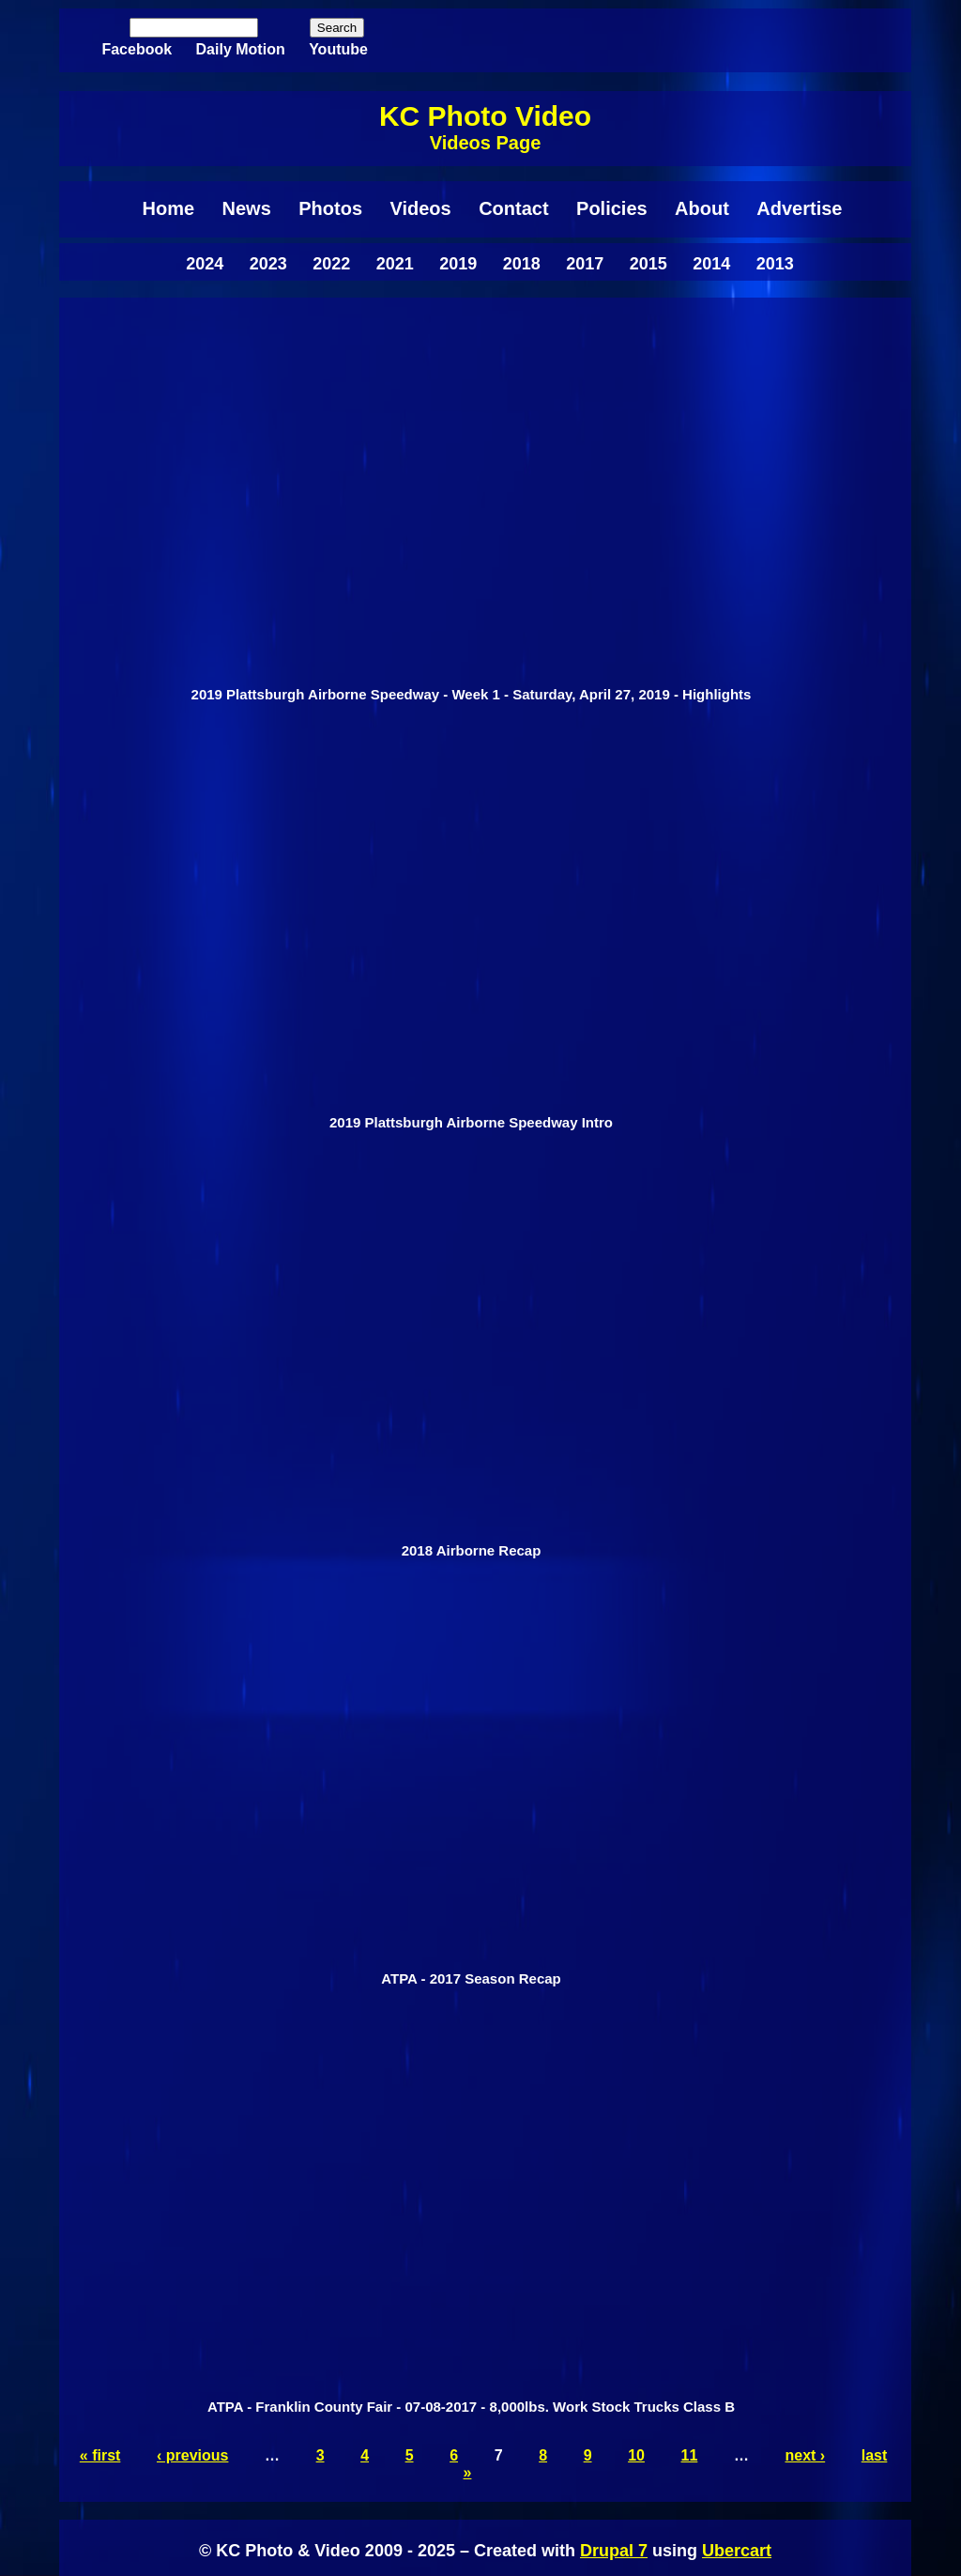  I want to click on Daily Motion, so click(240, 49).